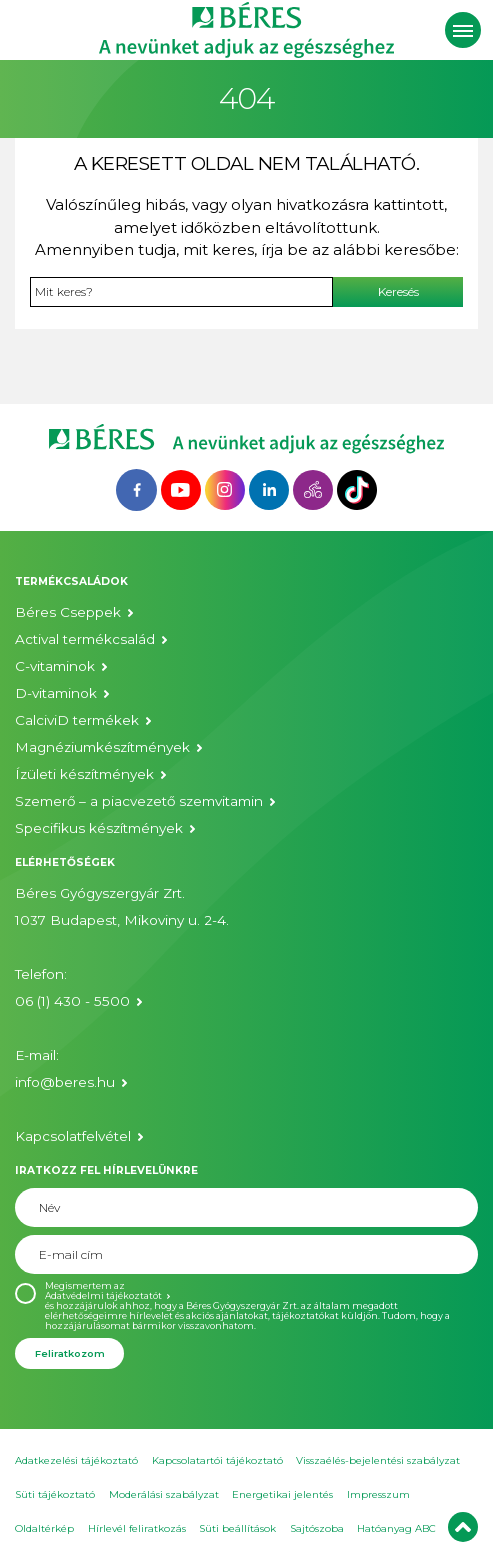 This screenshot has height=1557, width=493. What do you see at coordinates (396, 1528) in the screenshot?
I see `Hatóanyag ABC` at bounding box center [396, 1528].